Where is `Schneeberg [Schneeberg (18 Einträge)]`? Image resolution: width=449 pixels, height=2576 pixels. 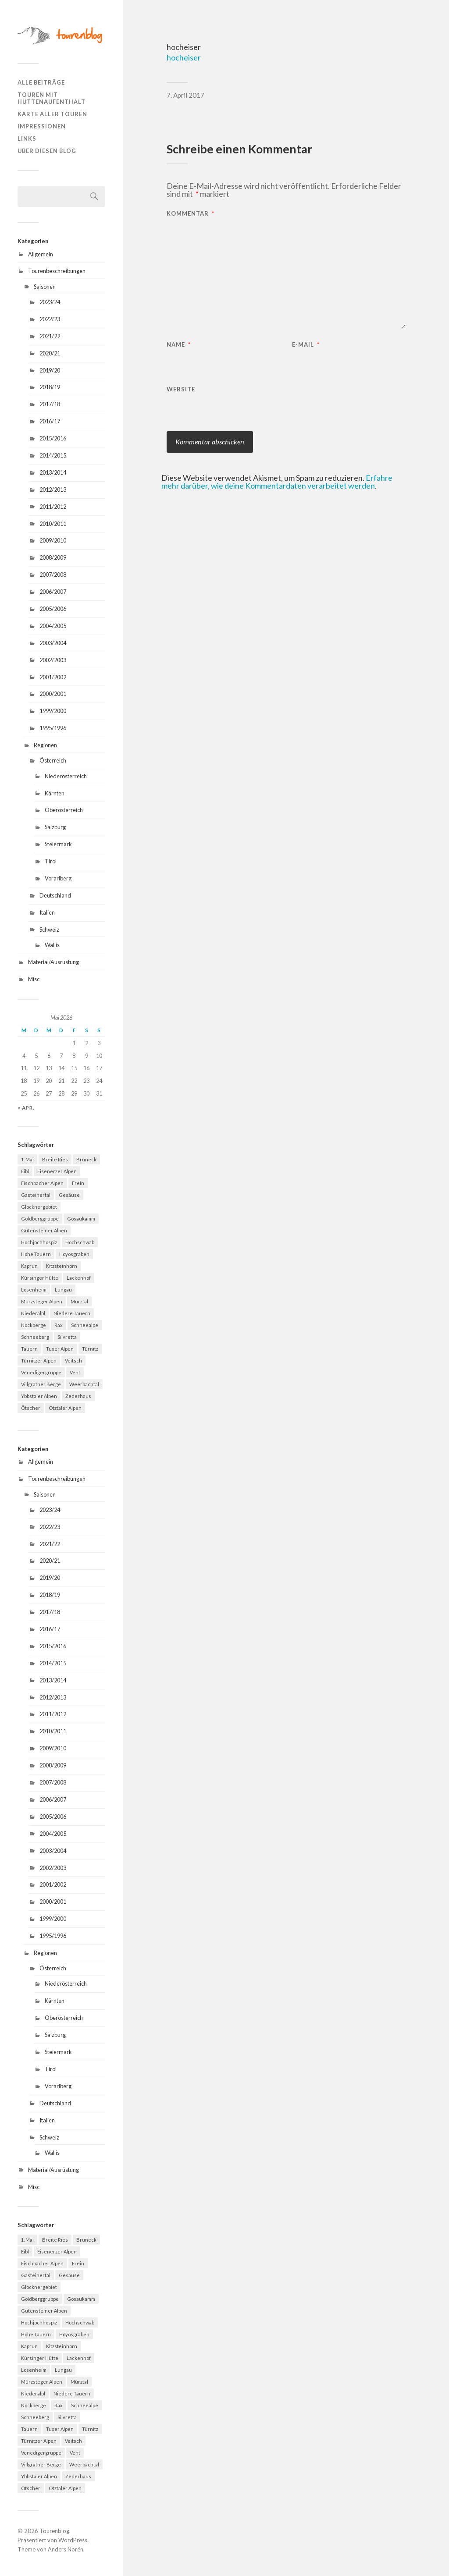 Schneeberg [Schneeberg (18 Einträge)] is located at coordinates (35, 1337).